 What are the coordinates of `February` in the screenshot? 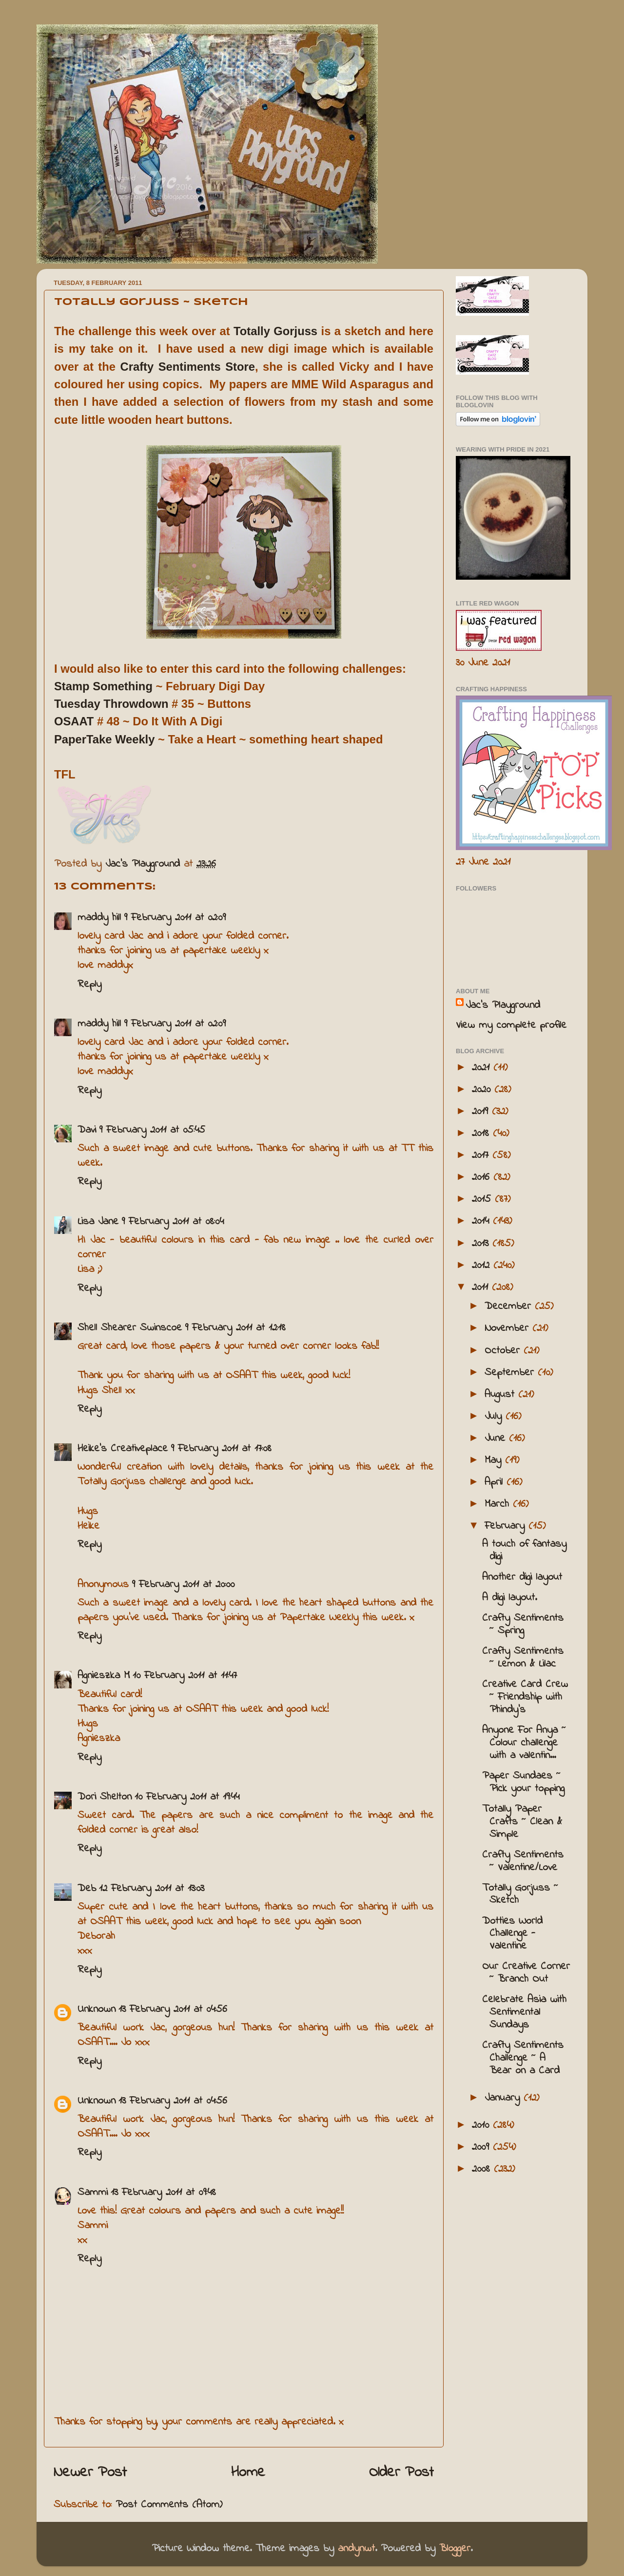 It's located at (506, 1526).